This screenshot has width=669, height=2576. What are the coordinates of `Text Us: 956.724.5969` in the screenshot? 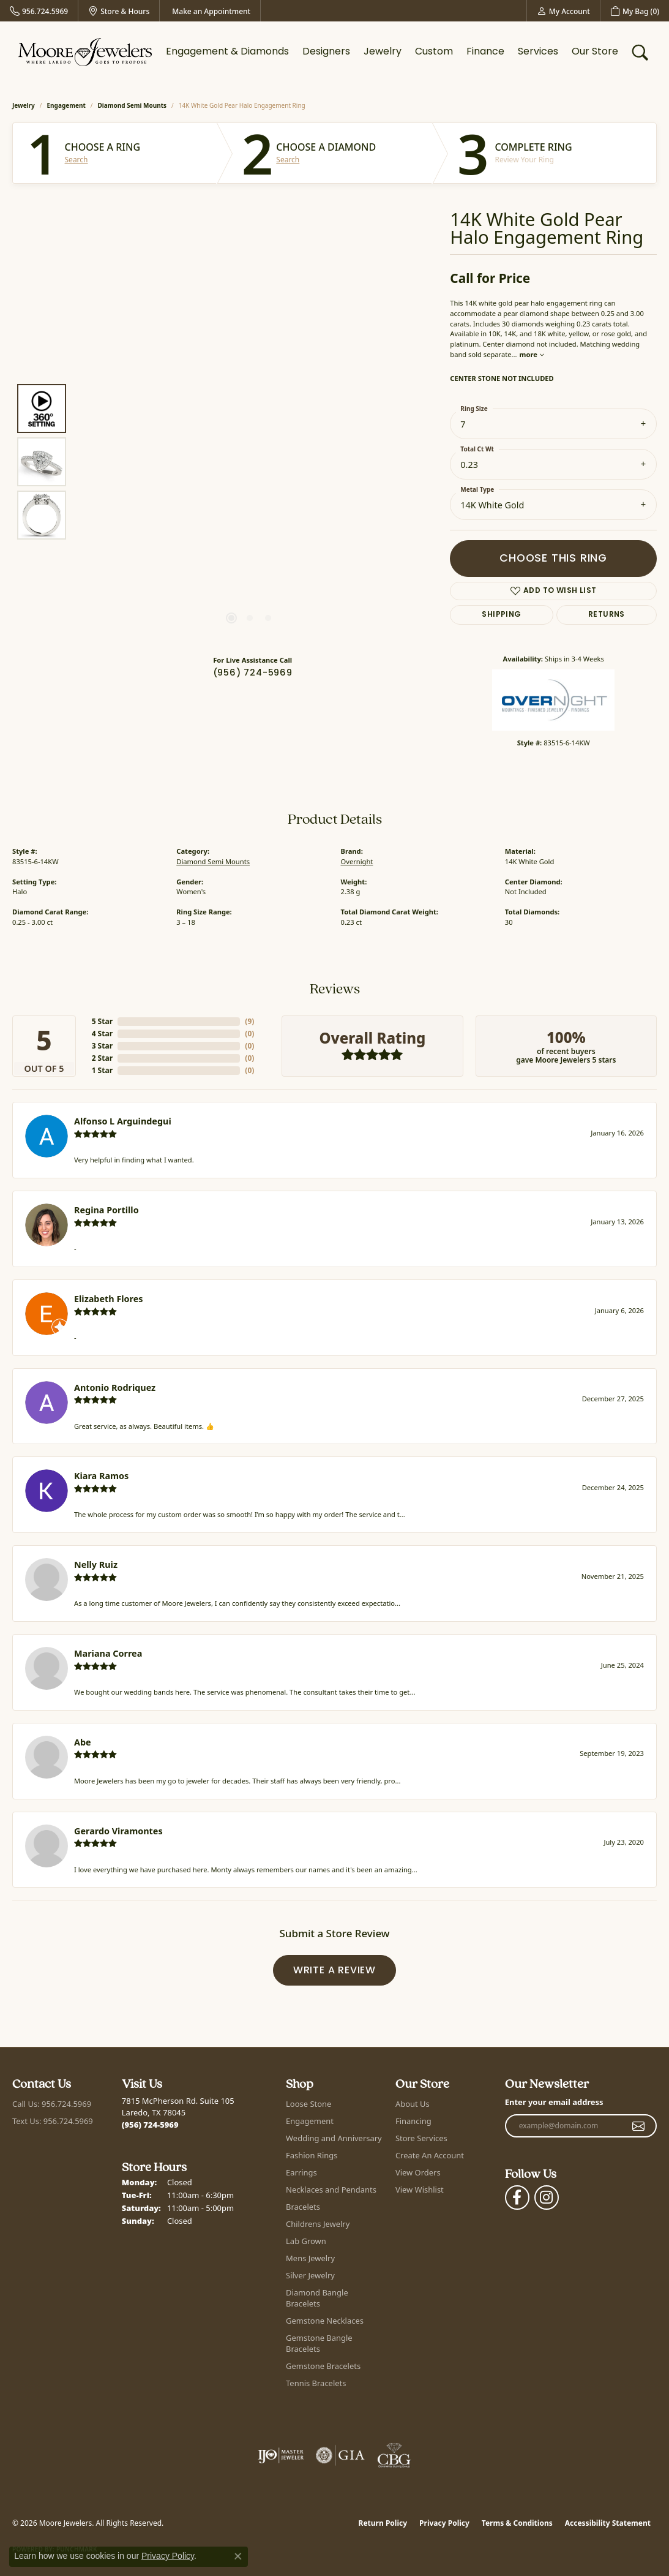 It's located at (52, 2120).